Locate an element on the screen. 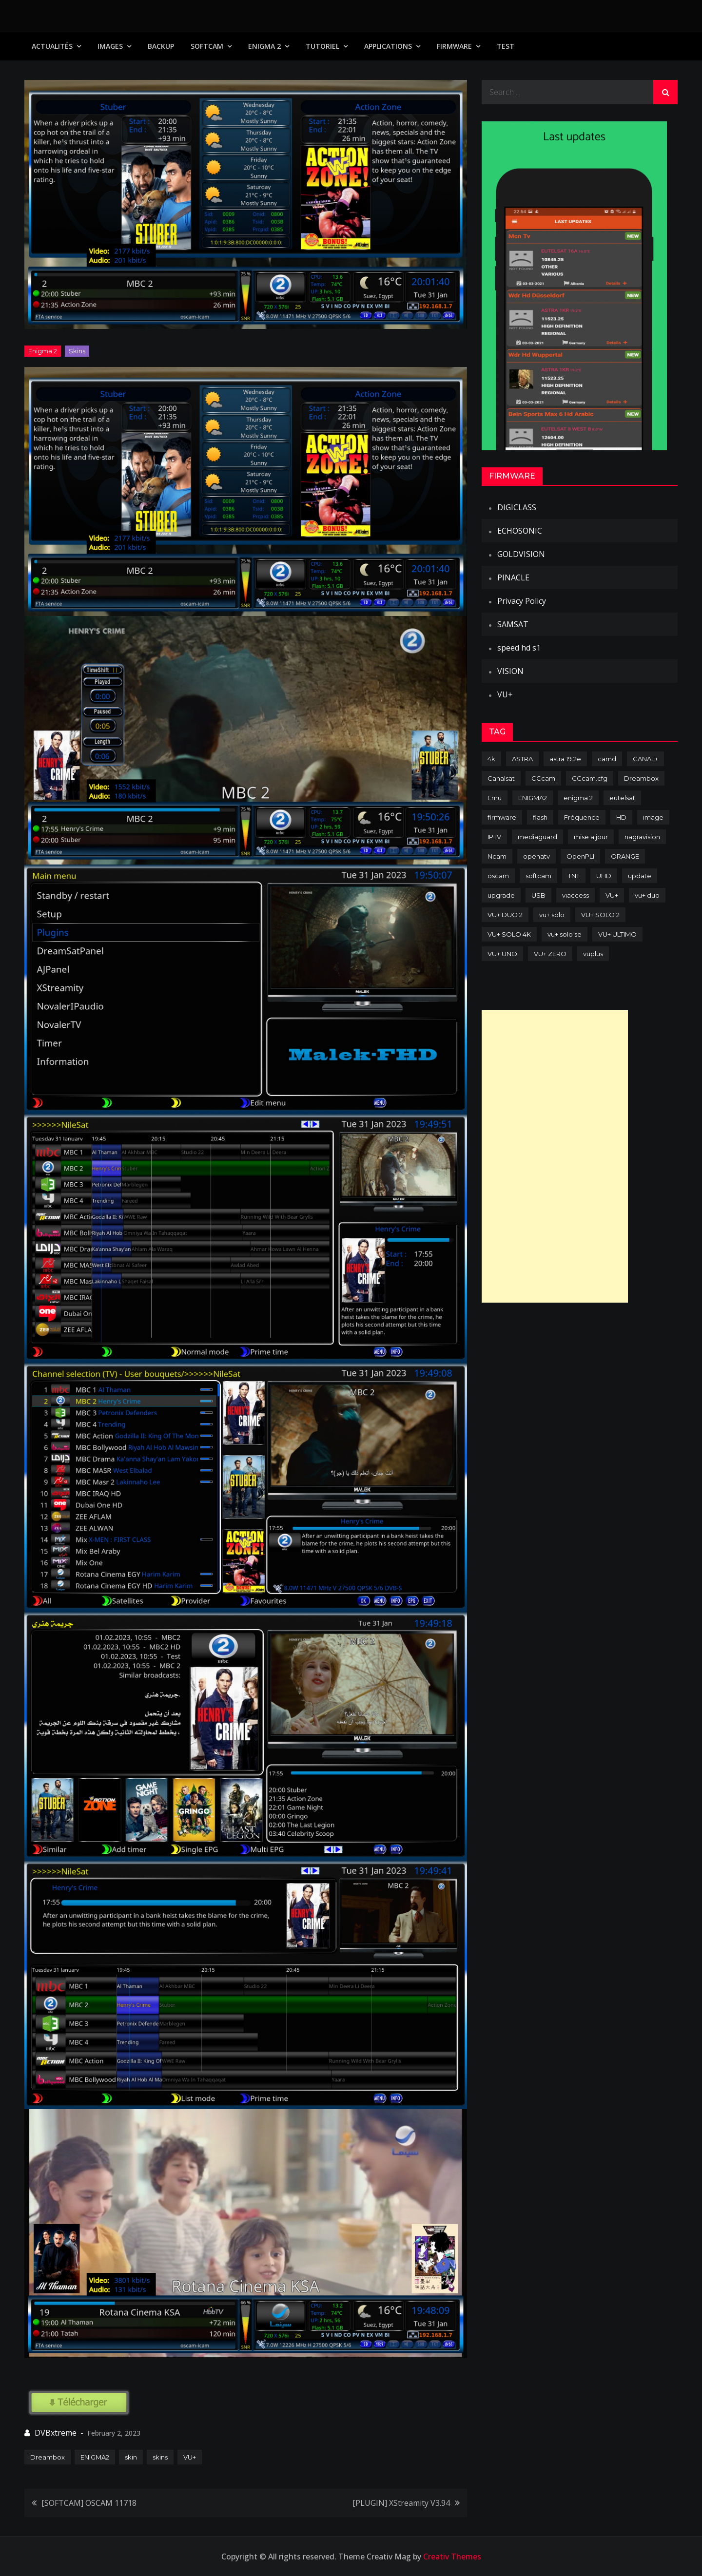 This screenshot has height=2576, width=702. vu+ duo [vu+ duo (77 items)] is located at coordinates (647, 895).